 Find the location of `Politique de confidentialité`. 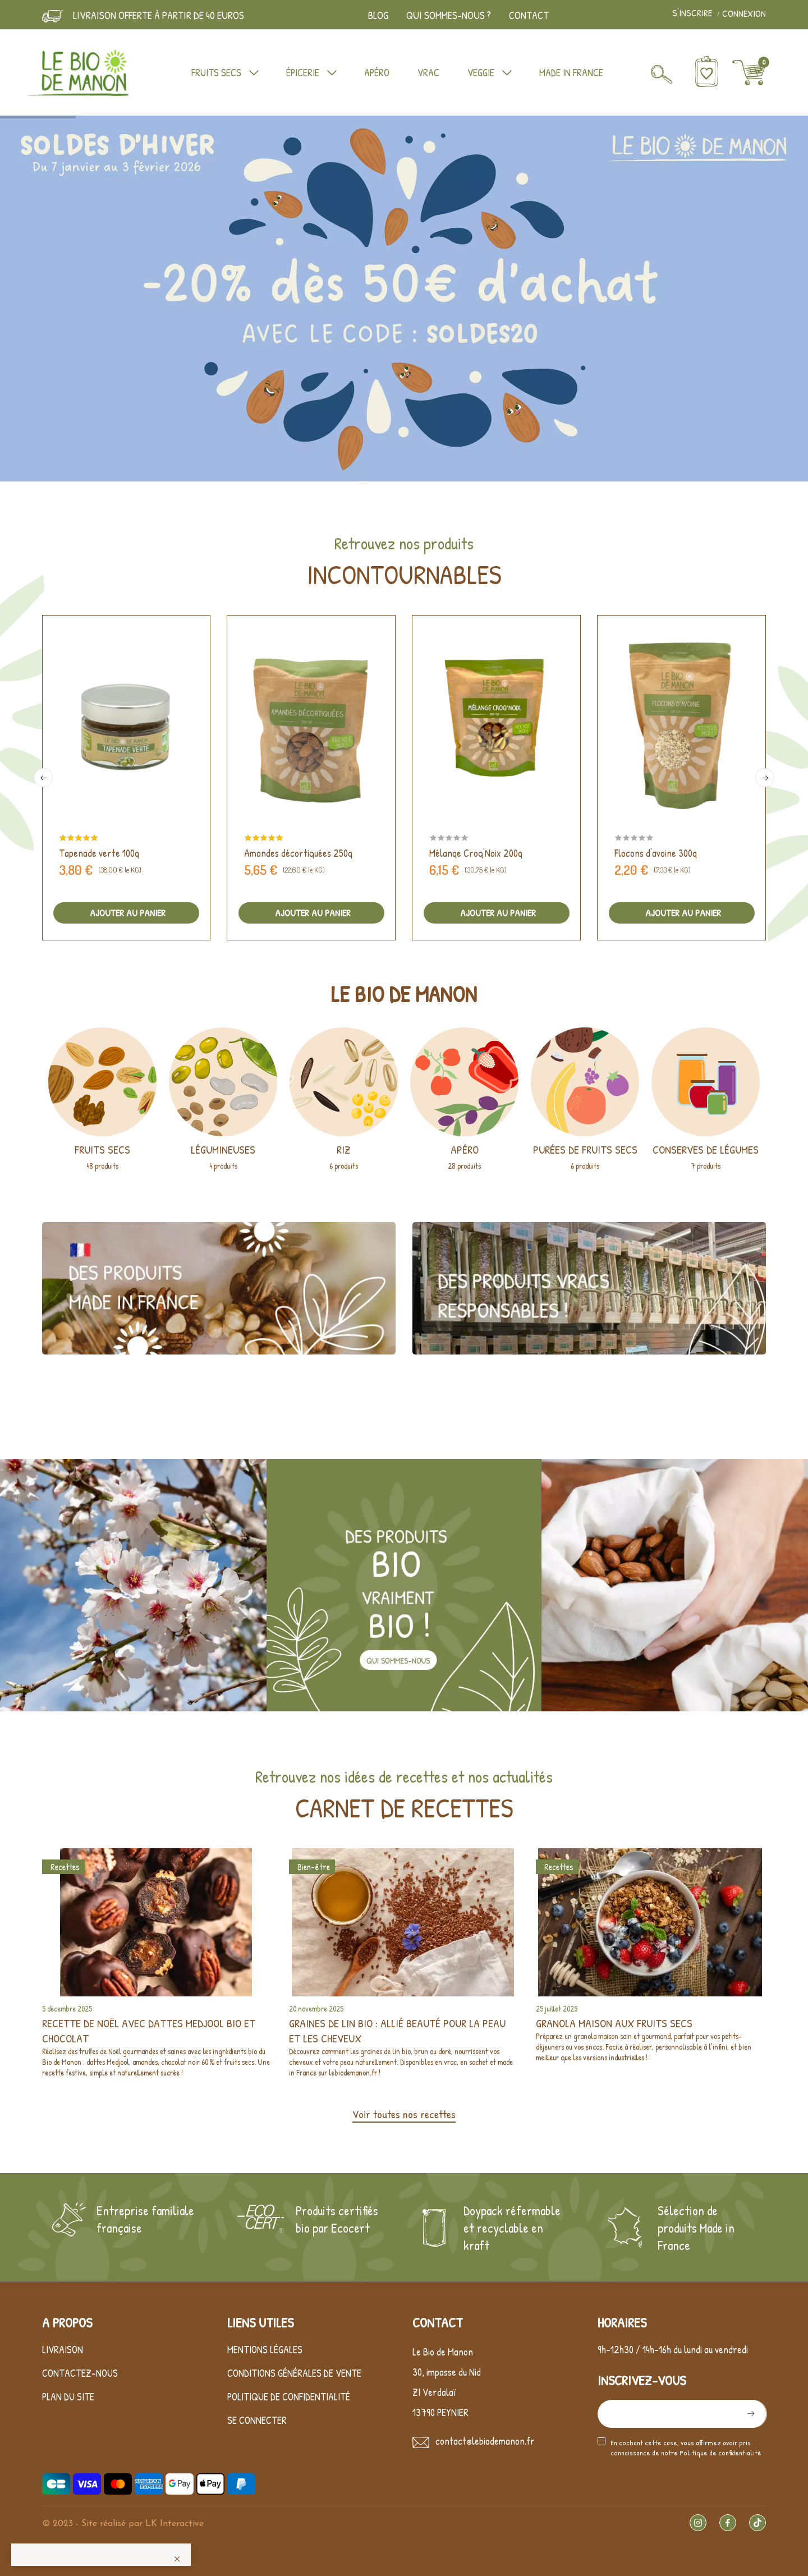

Politique de confidentialité is located at coordinates (288, 2397).